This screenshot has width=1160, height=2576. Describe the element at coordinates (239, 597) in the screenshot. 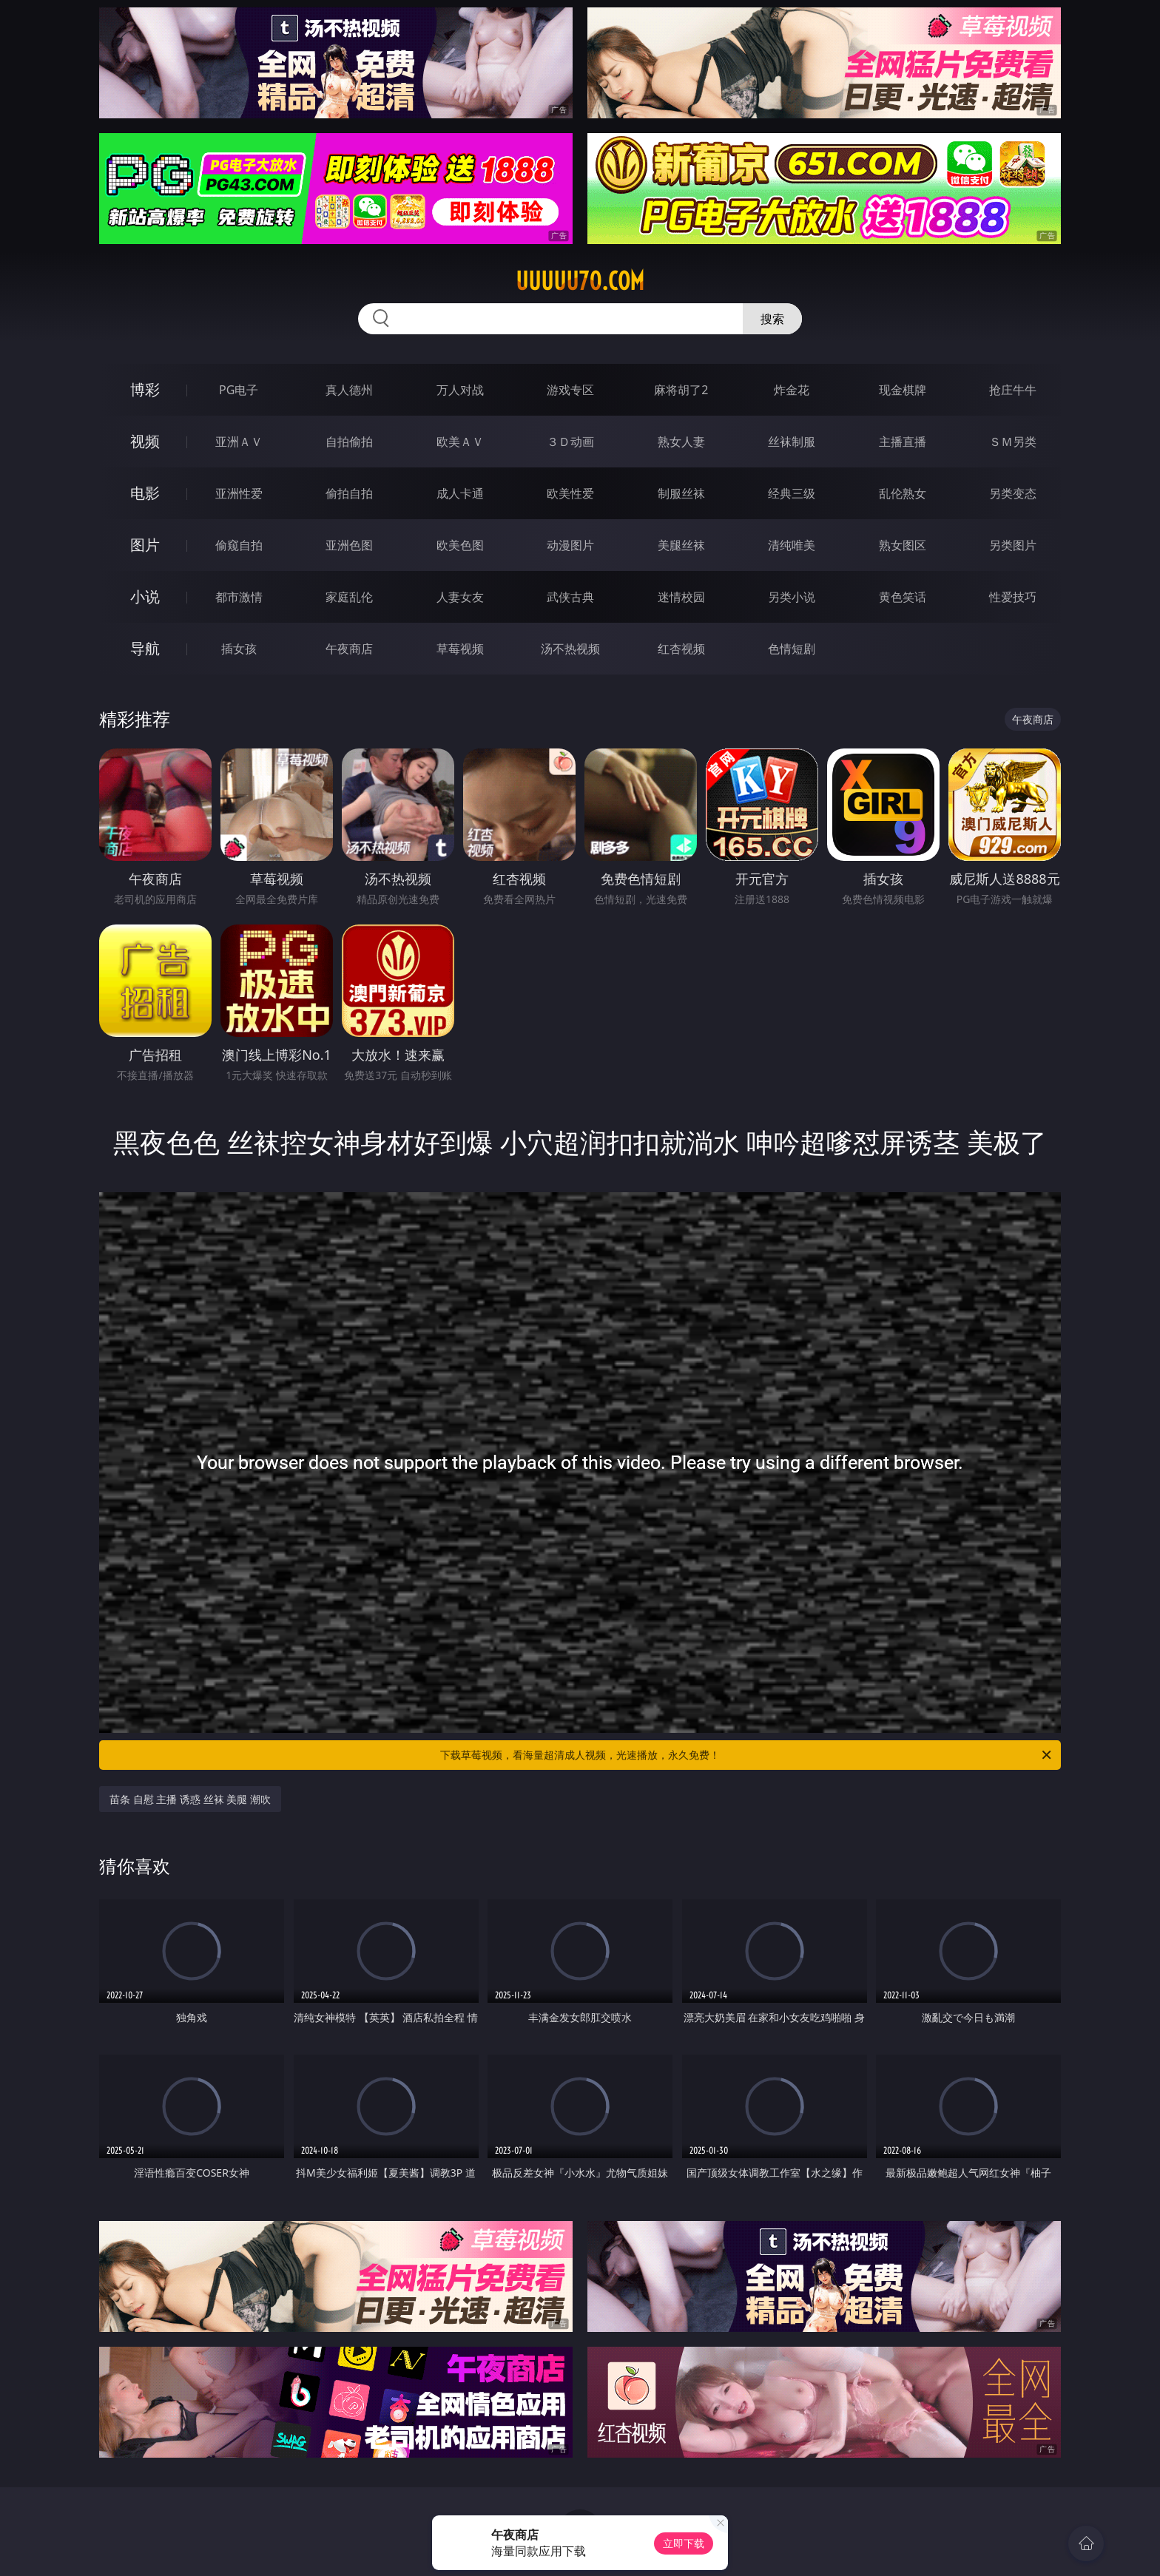

I see `都市激情` at that location.